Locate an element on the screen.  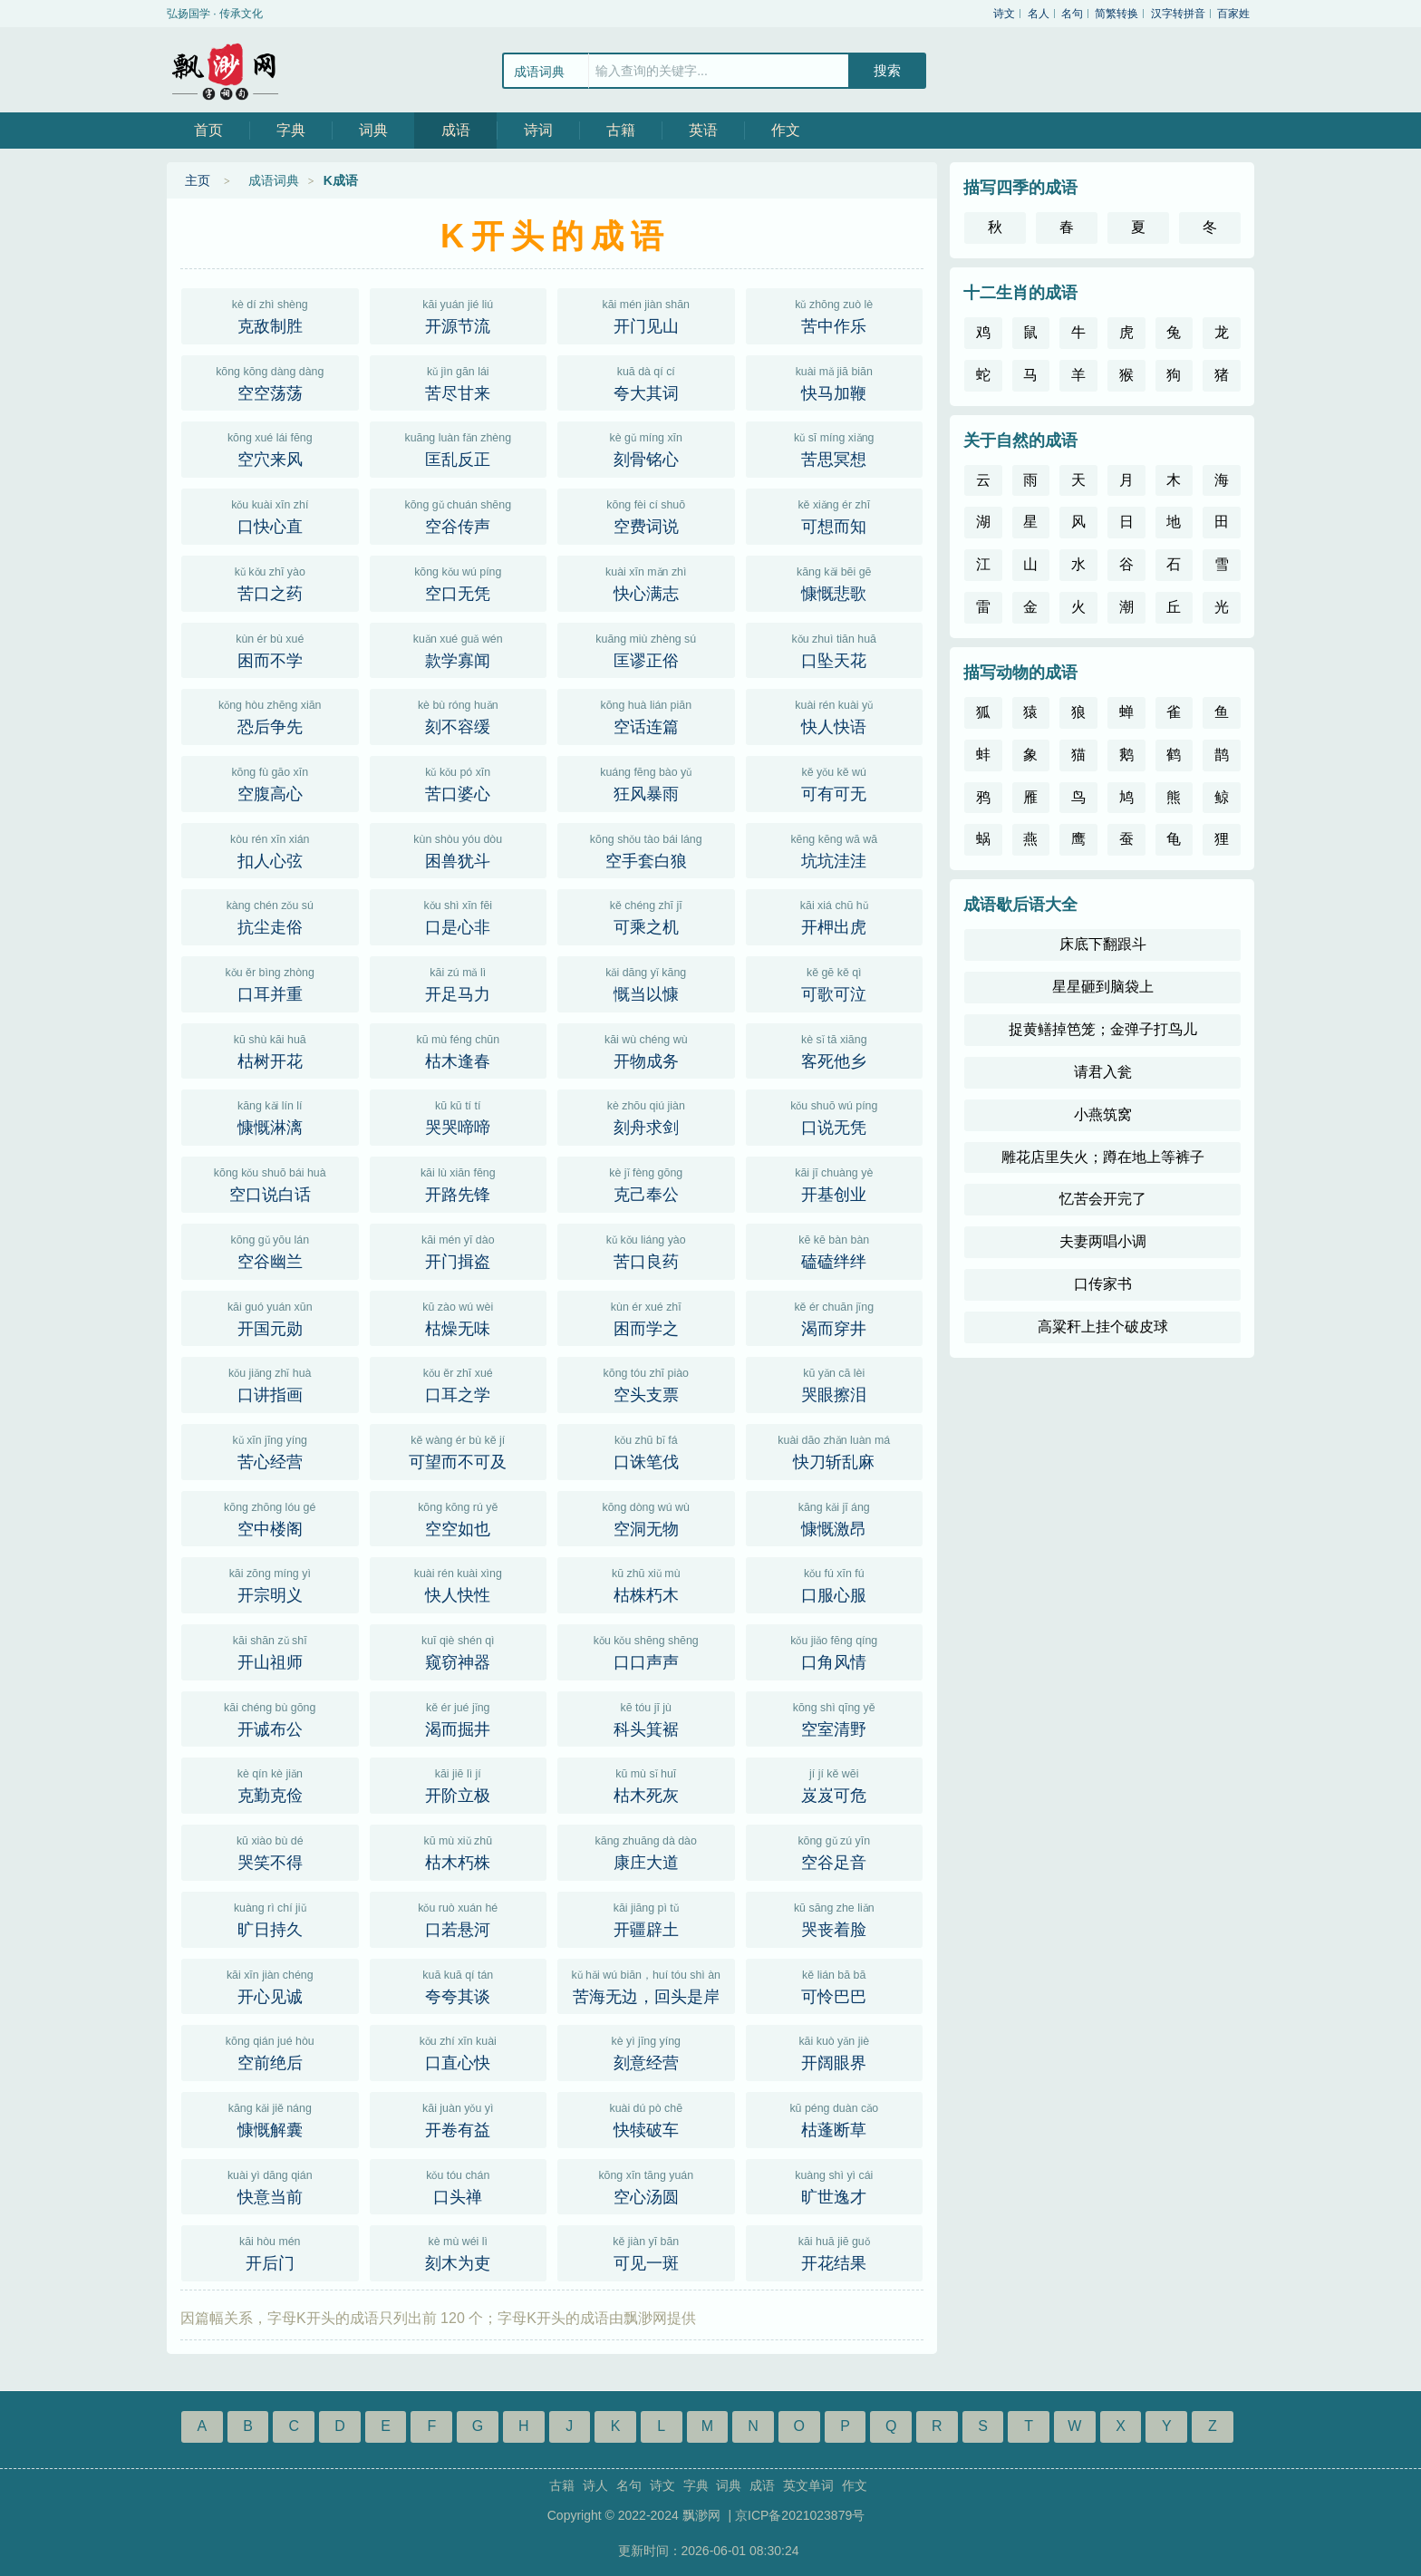
枯燥无味 is located at coordinates (458, 1317).